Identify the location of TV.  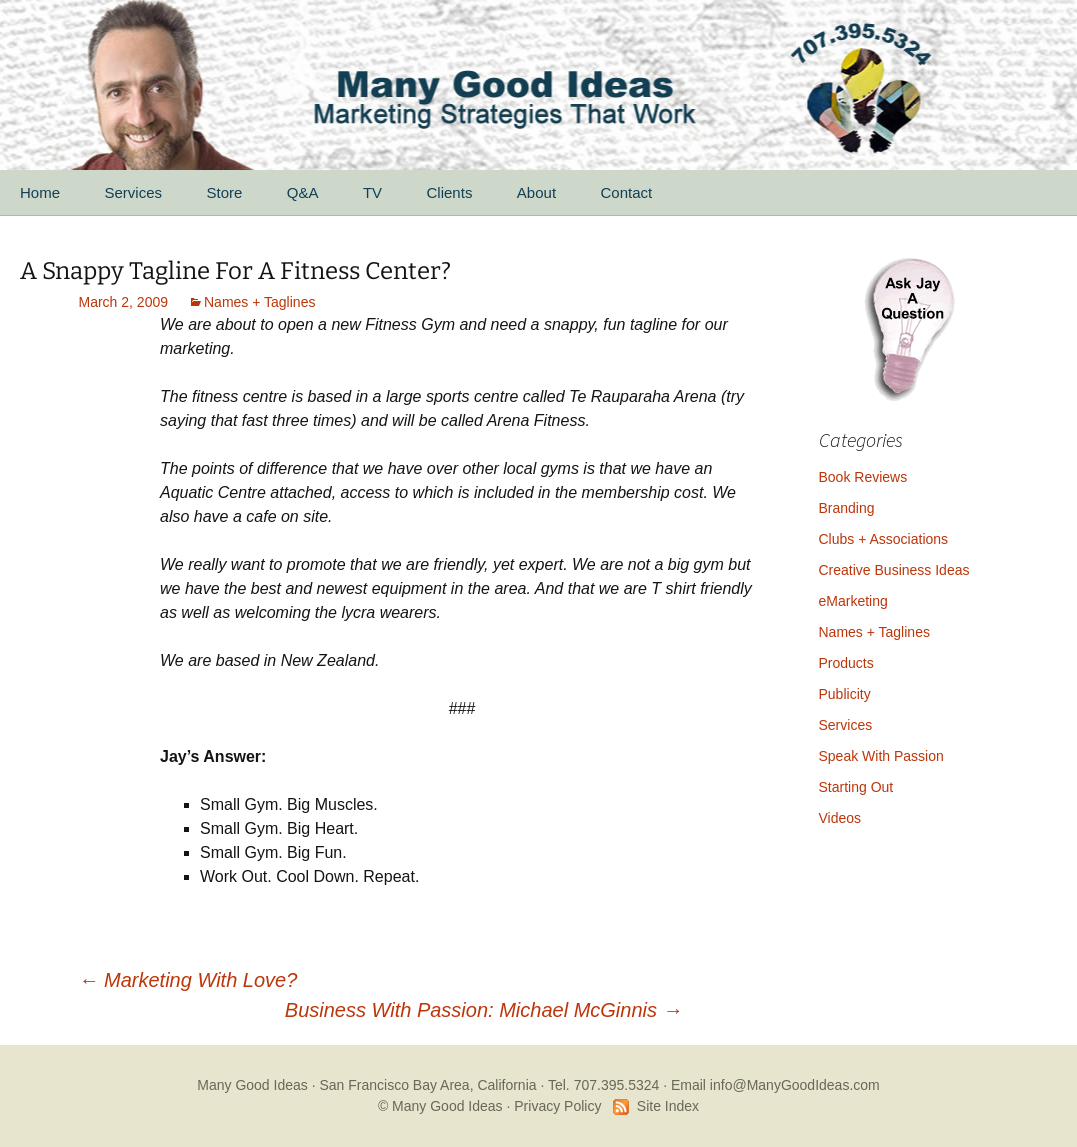
(372, 192).